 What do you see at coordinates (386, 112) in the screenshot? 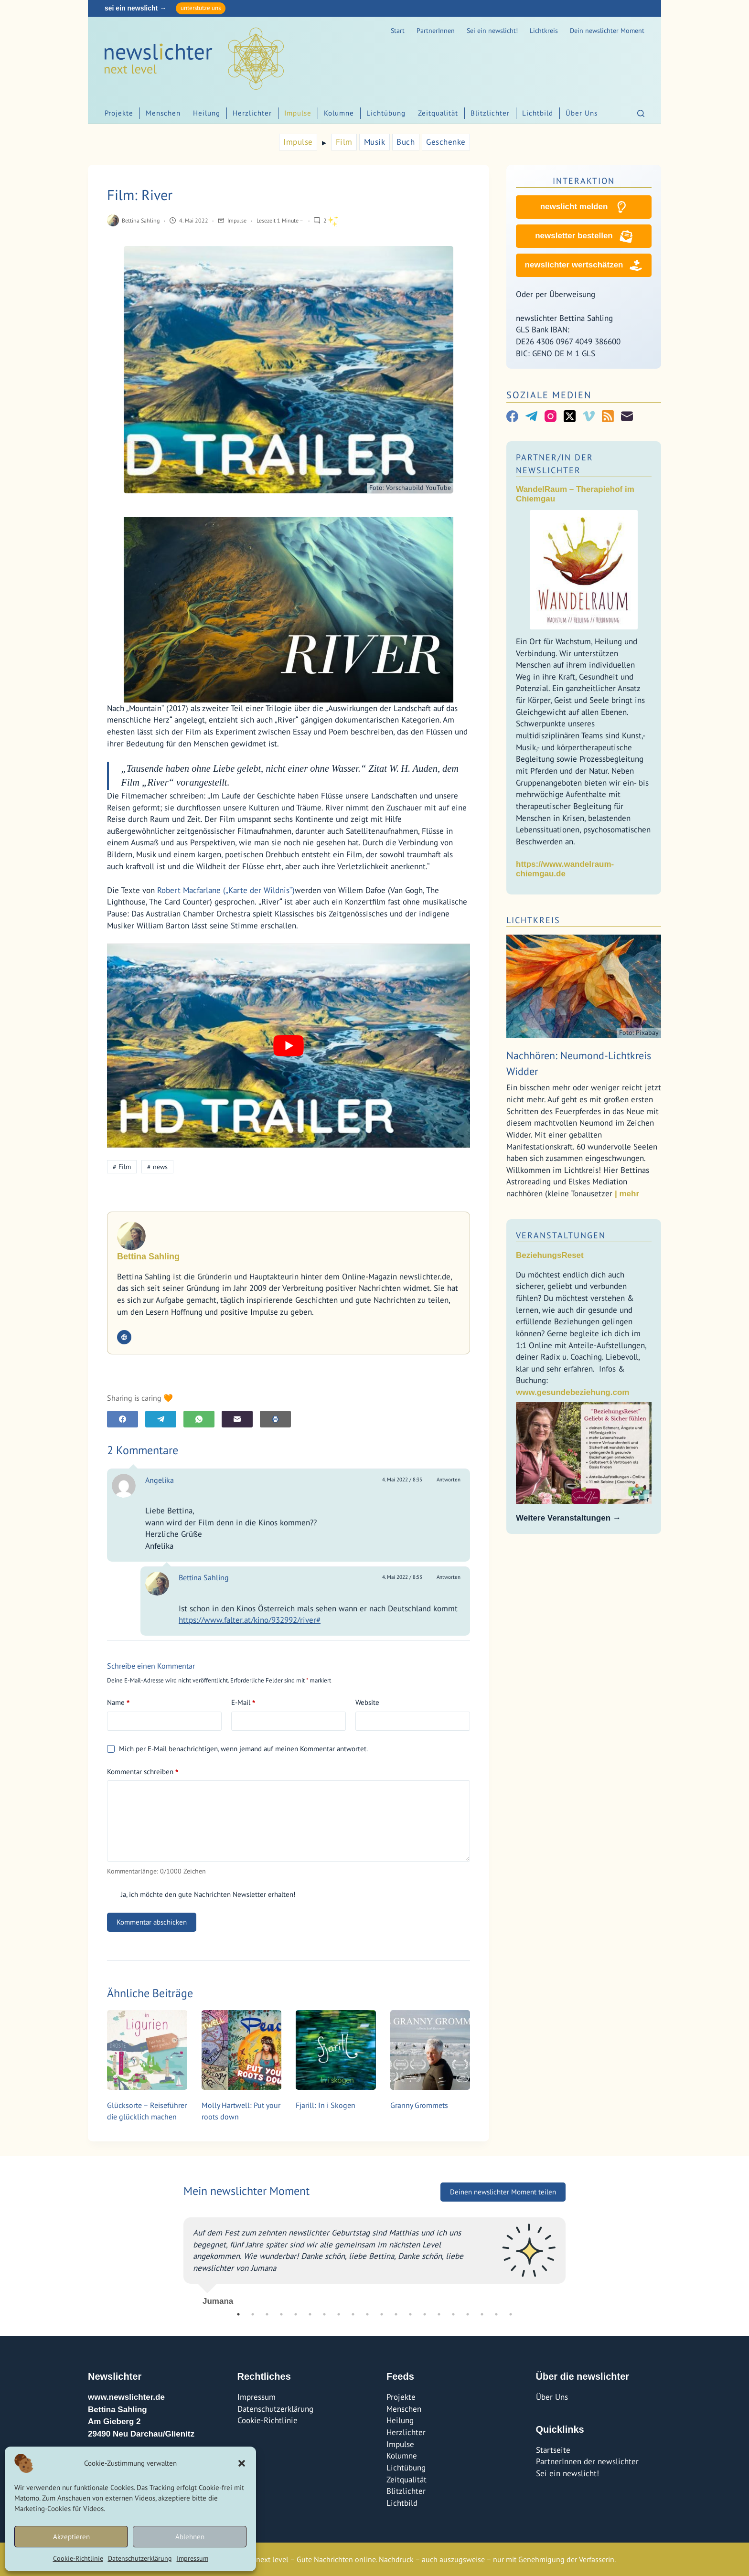
I see `Lichtübung` at bounding box center [386, 112].